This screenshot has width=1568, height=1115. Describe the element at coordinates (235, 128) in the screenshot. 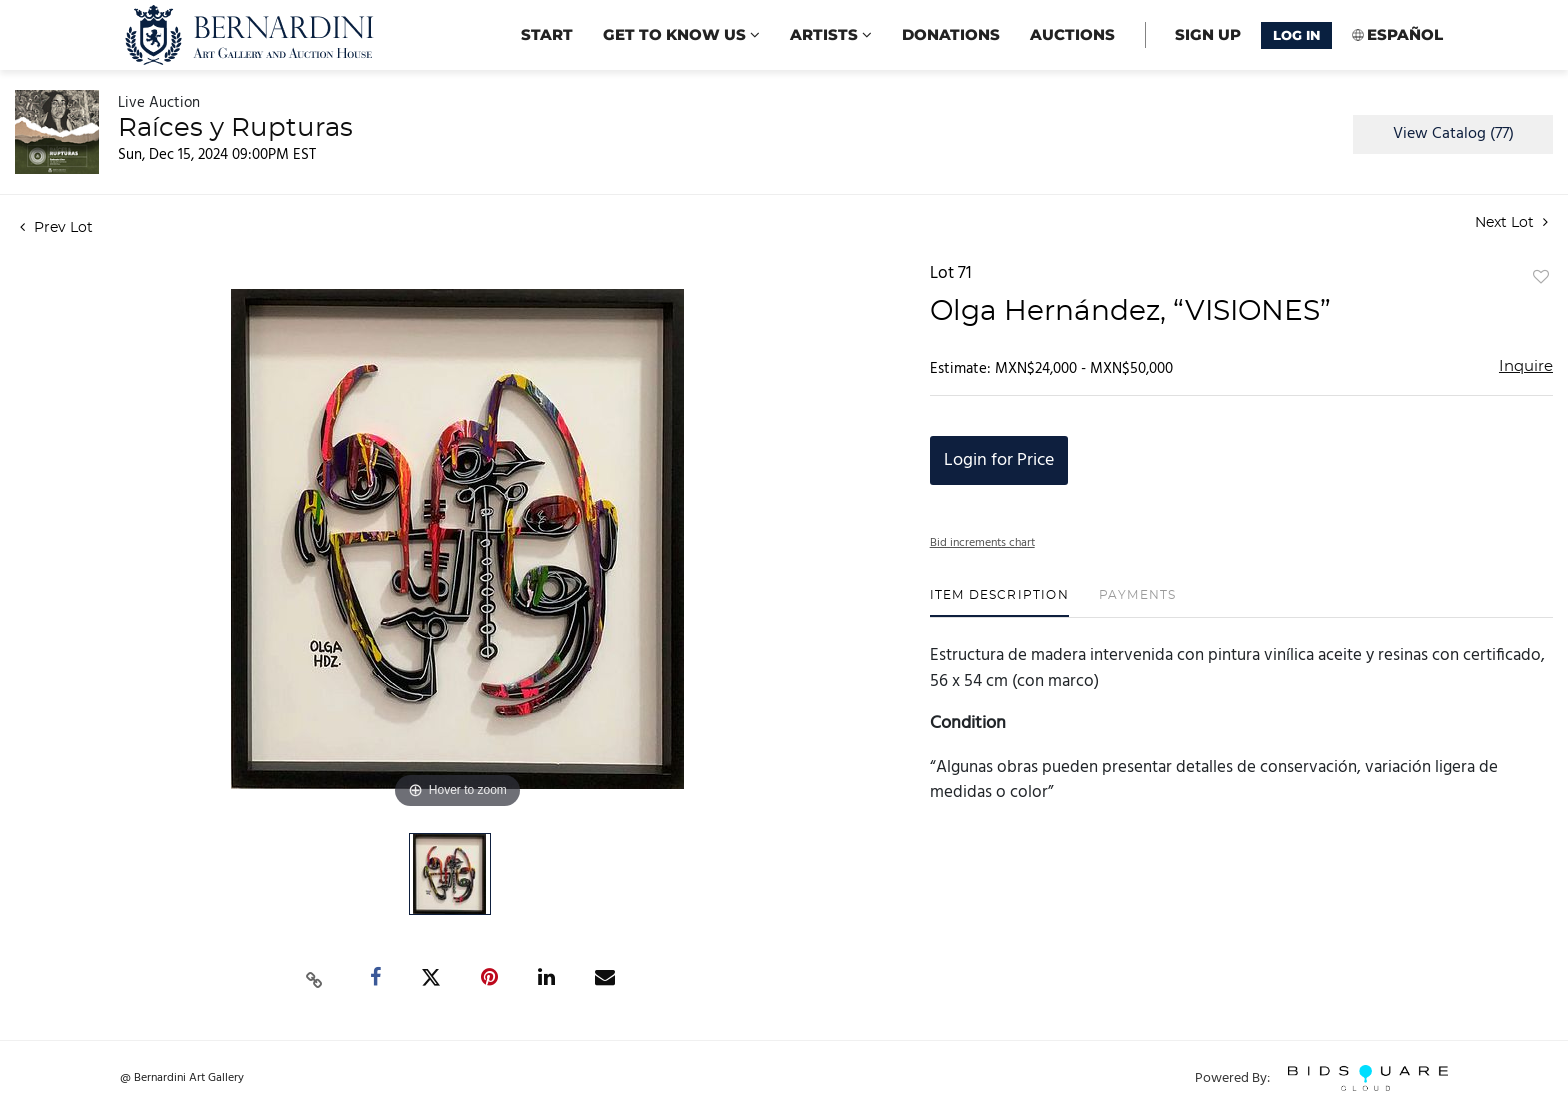

I see `Raíces y Rupturas` at that location.